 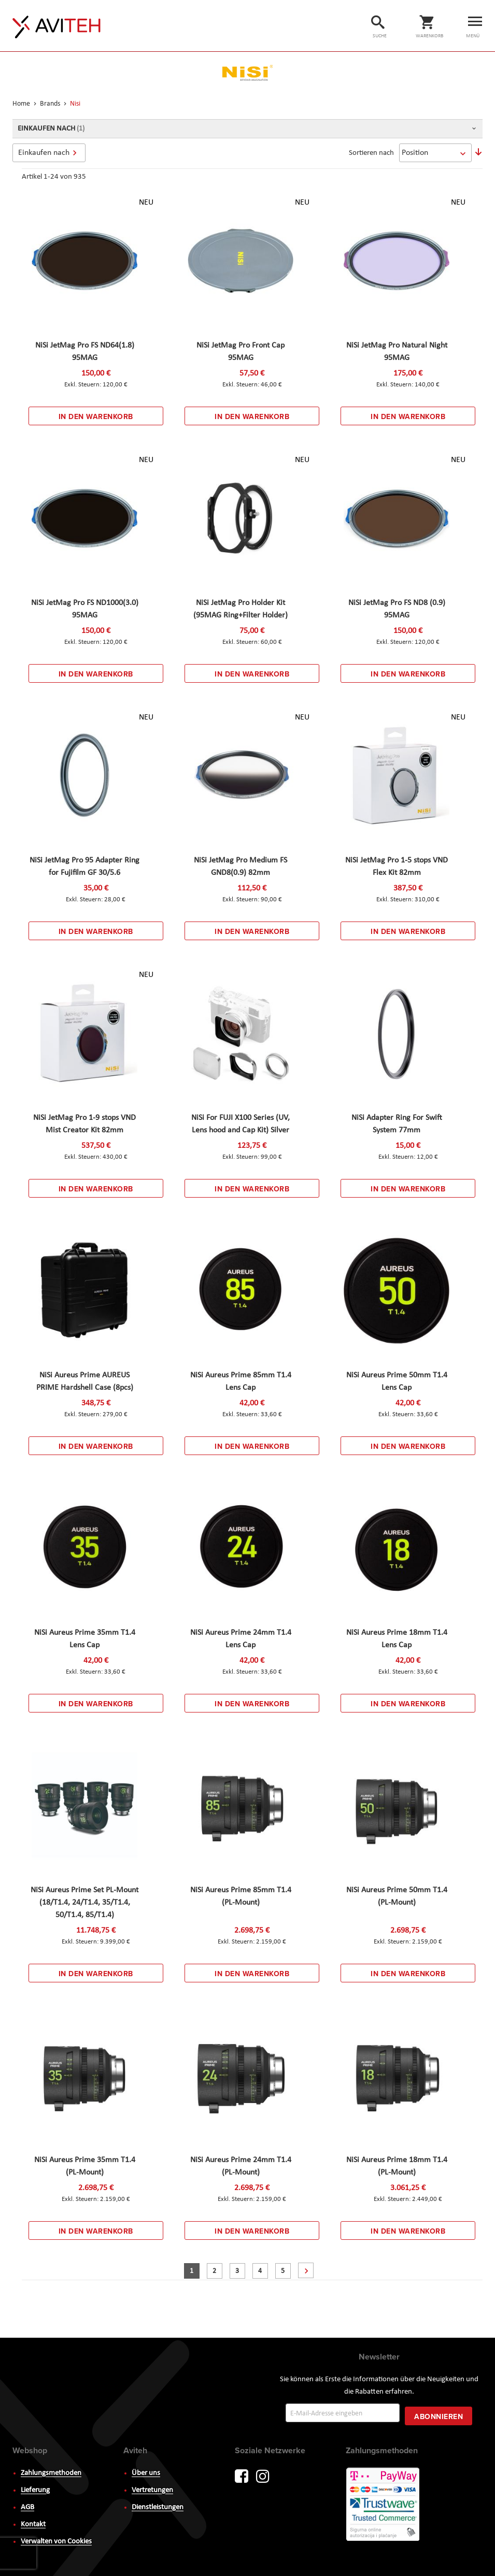 I want to click on Home, so click(x=22, y=104).